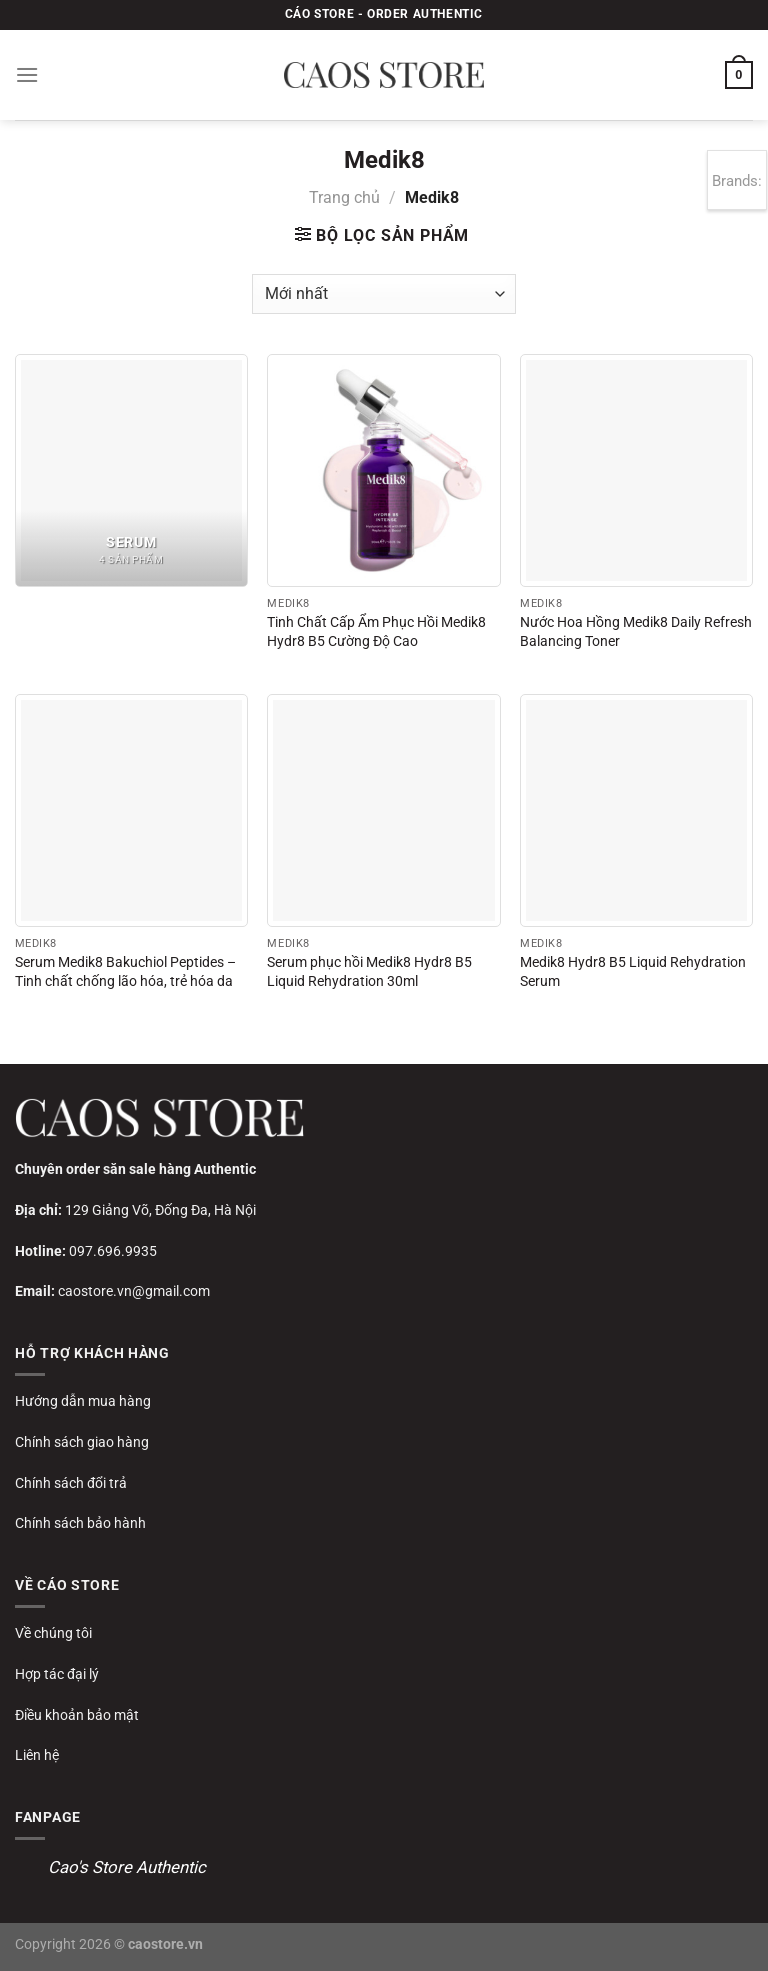  Describe the element at coordinates (125, 972) in the screenshot. I see `Serum Medik8 Bakuchiol Peptides – Tinh chất chống lão hóa, trẻ hóa da` at that location.